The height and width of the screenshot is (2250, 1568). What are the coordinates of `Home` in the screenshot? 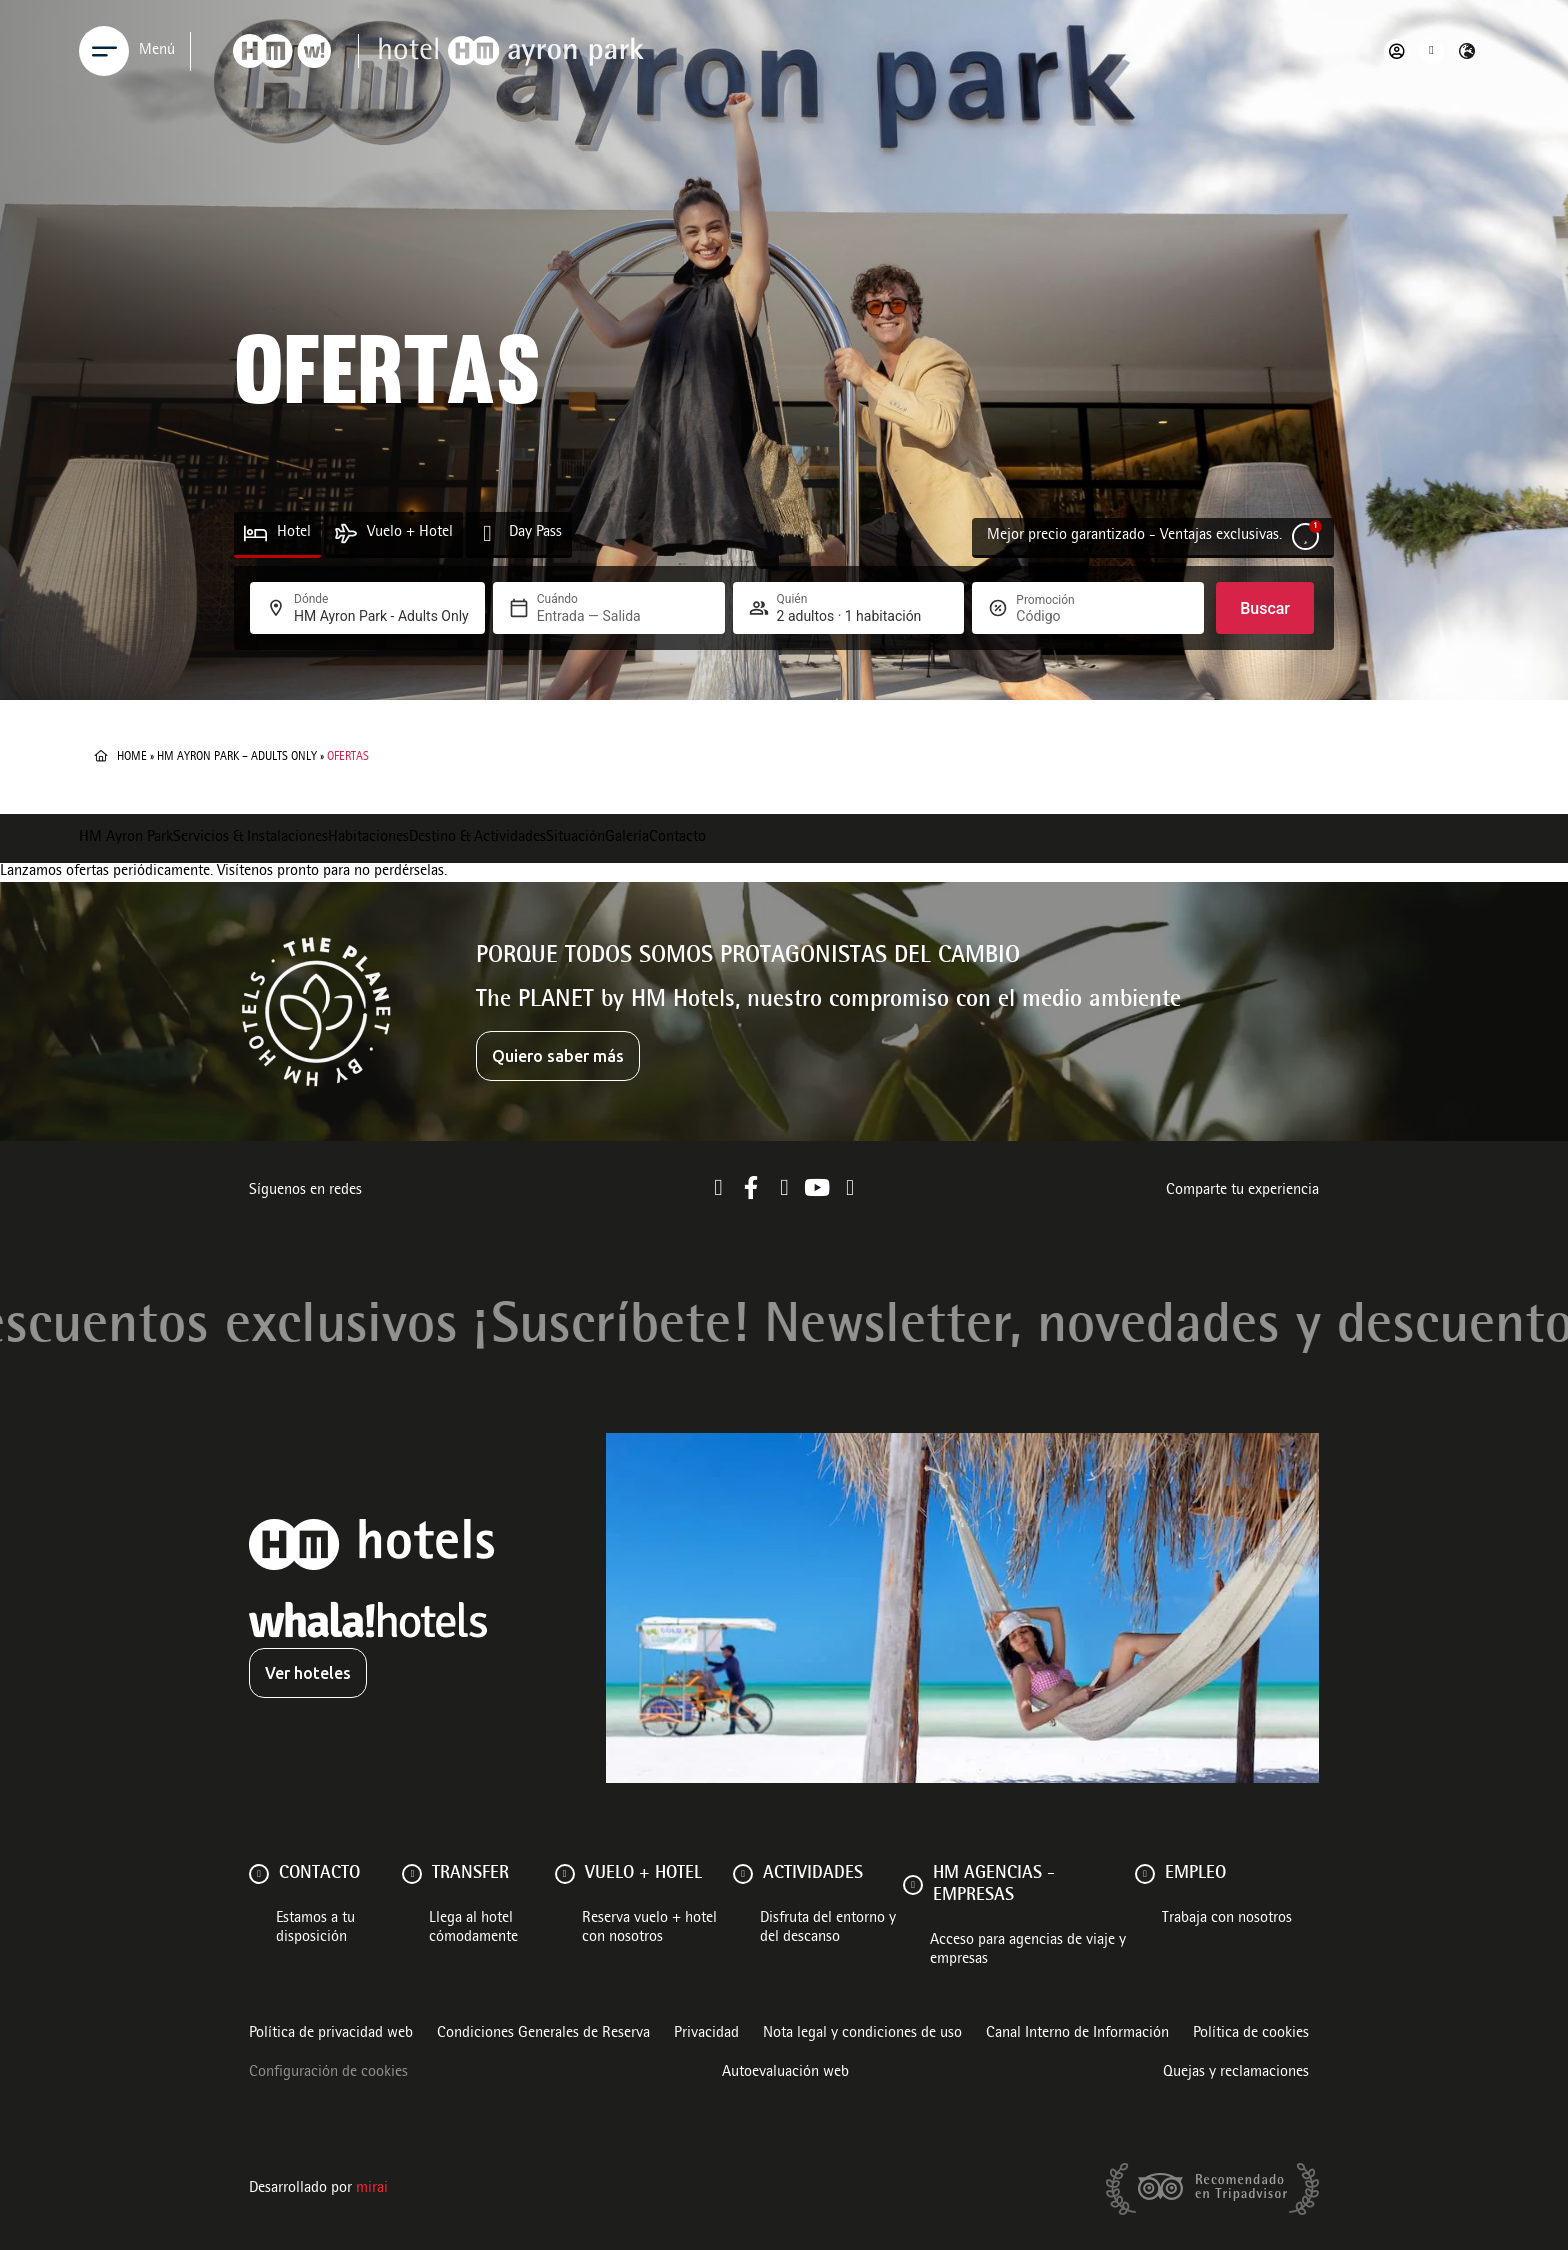 It's located at (132, 757).